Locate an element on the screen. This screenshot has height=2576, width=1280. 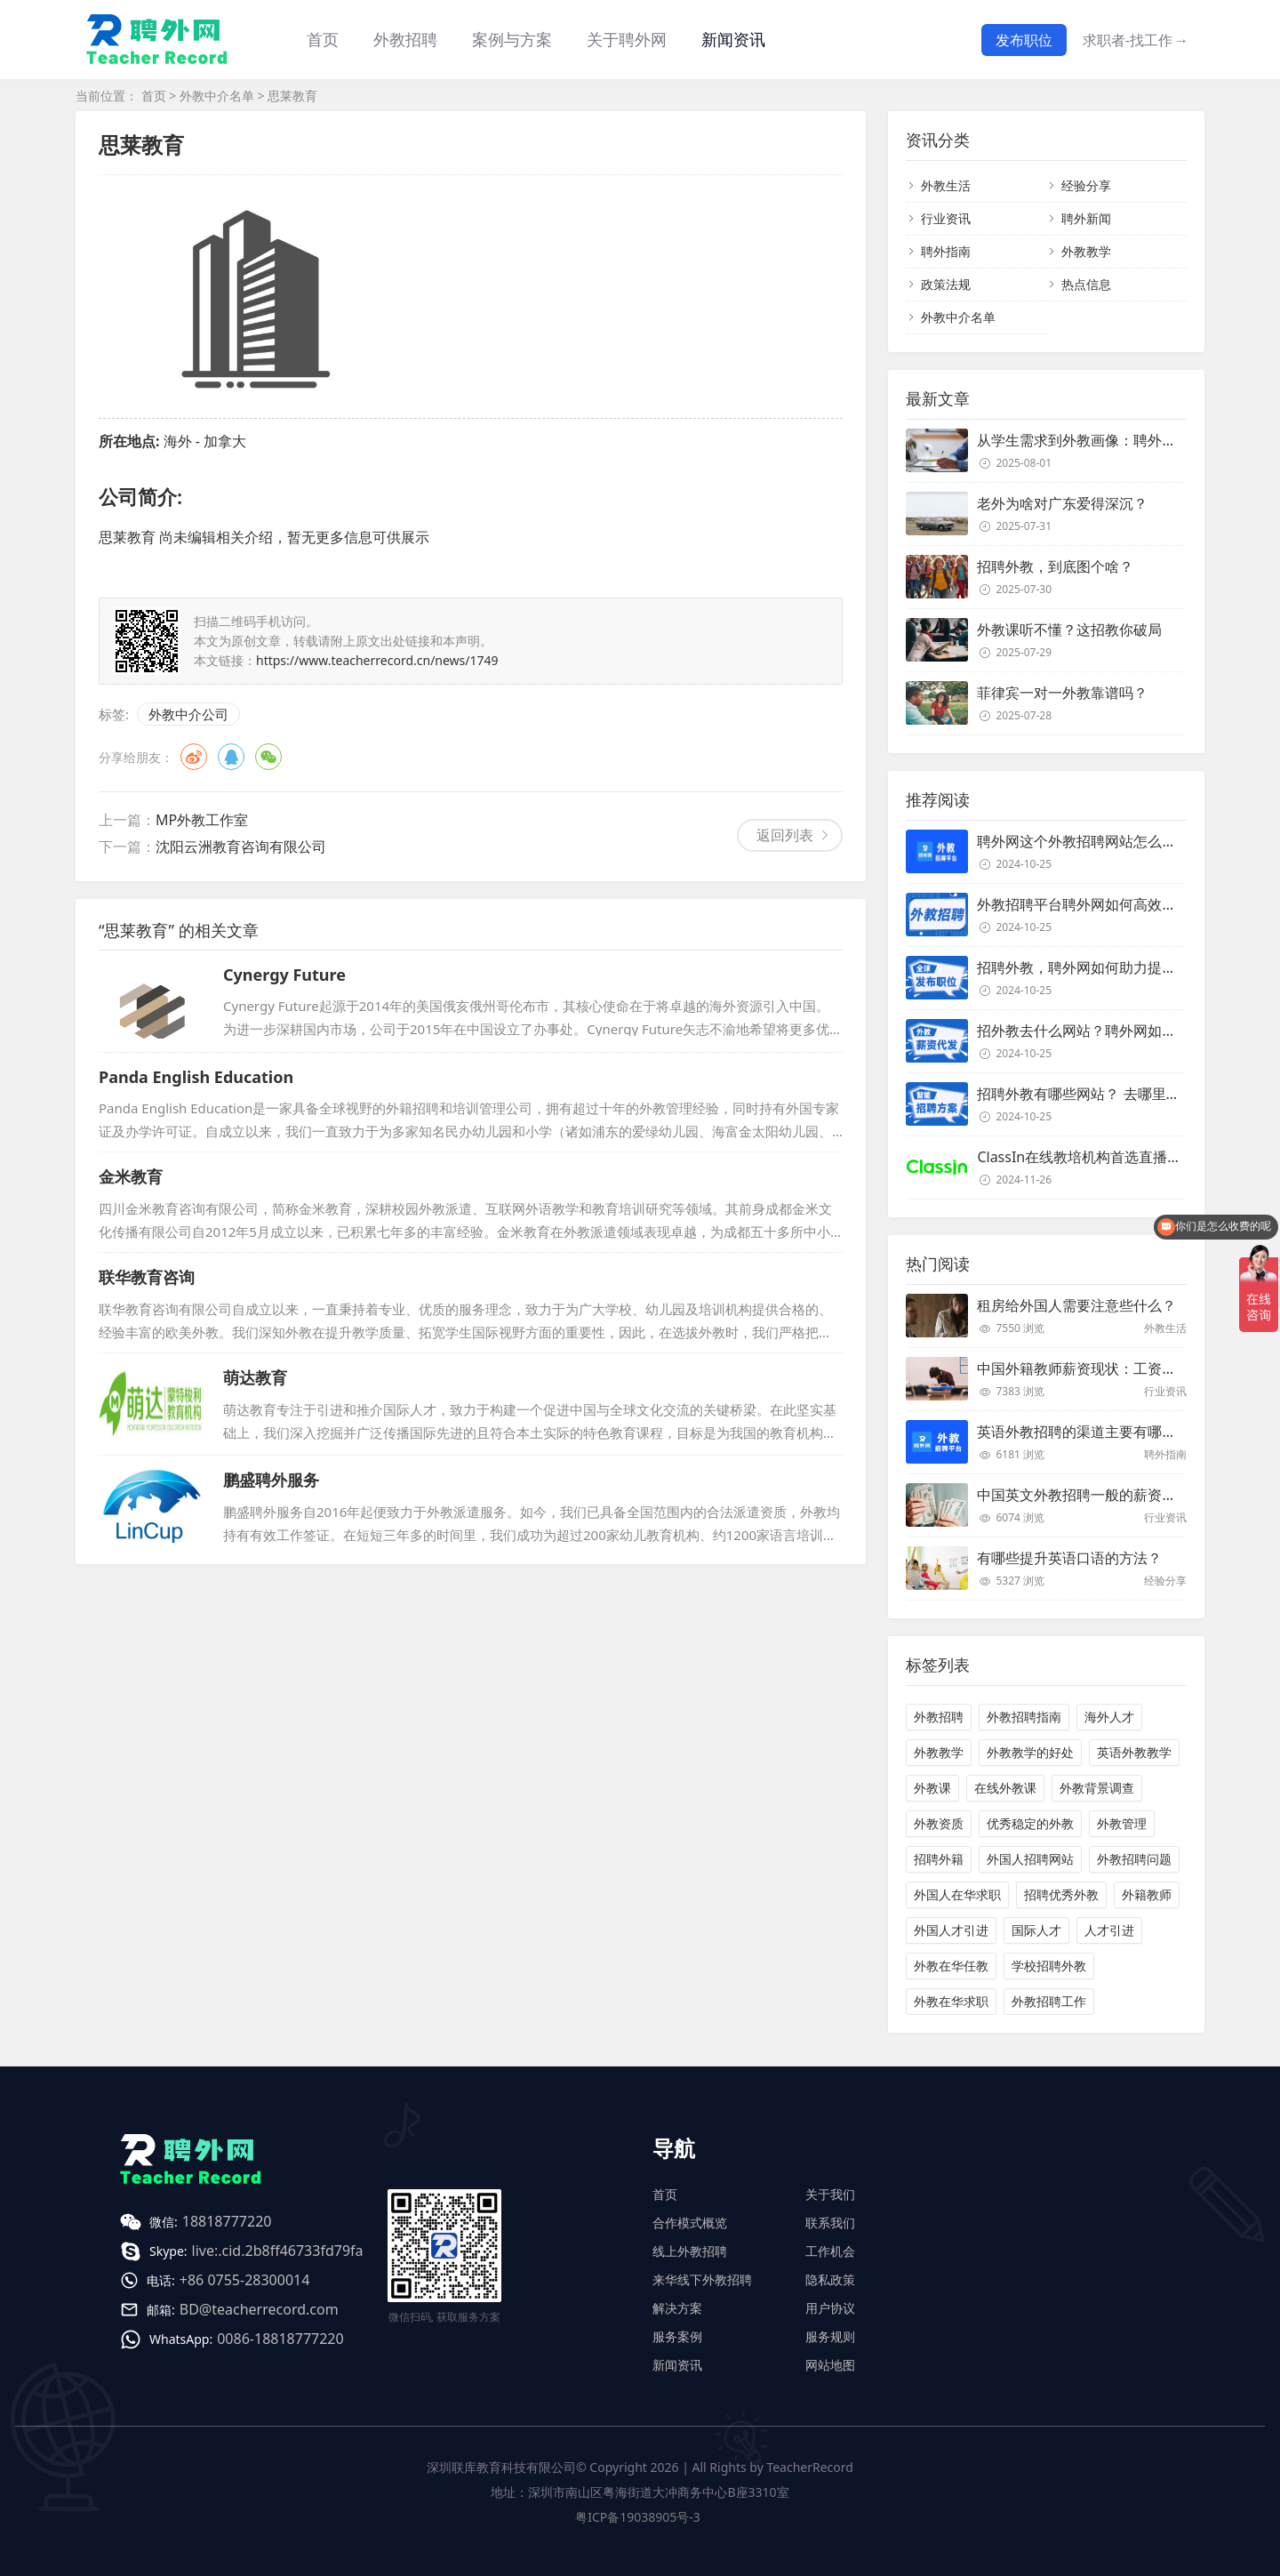
外教在华求职 is located at coordinates (951, 2001).